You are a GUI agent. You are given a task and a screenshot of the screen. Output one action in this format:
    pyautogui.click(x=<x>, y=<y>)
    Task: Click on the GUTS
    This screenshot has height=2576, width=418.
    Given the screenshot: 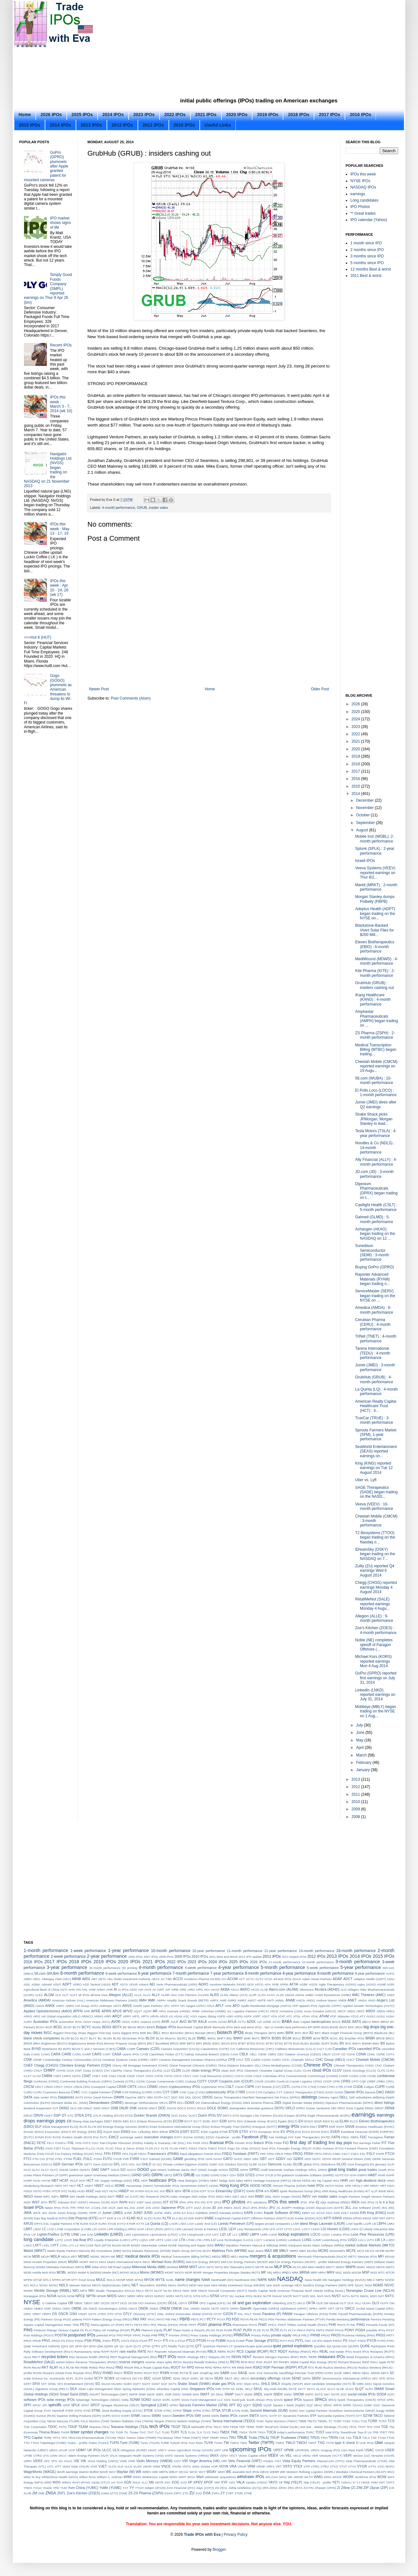 What is the action you would take?
    pyautogui.click(x=339, y=2175)
    